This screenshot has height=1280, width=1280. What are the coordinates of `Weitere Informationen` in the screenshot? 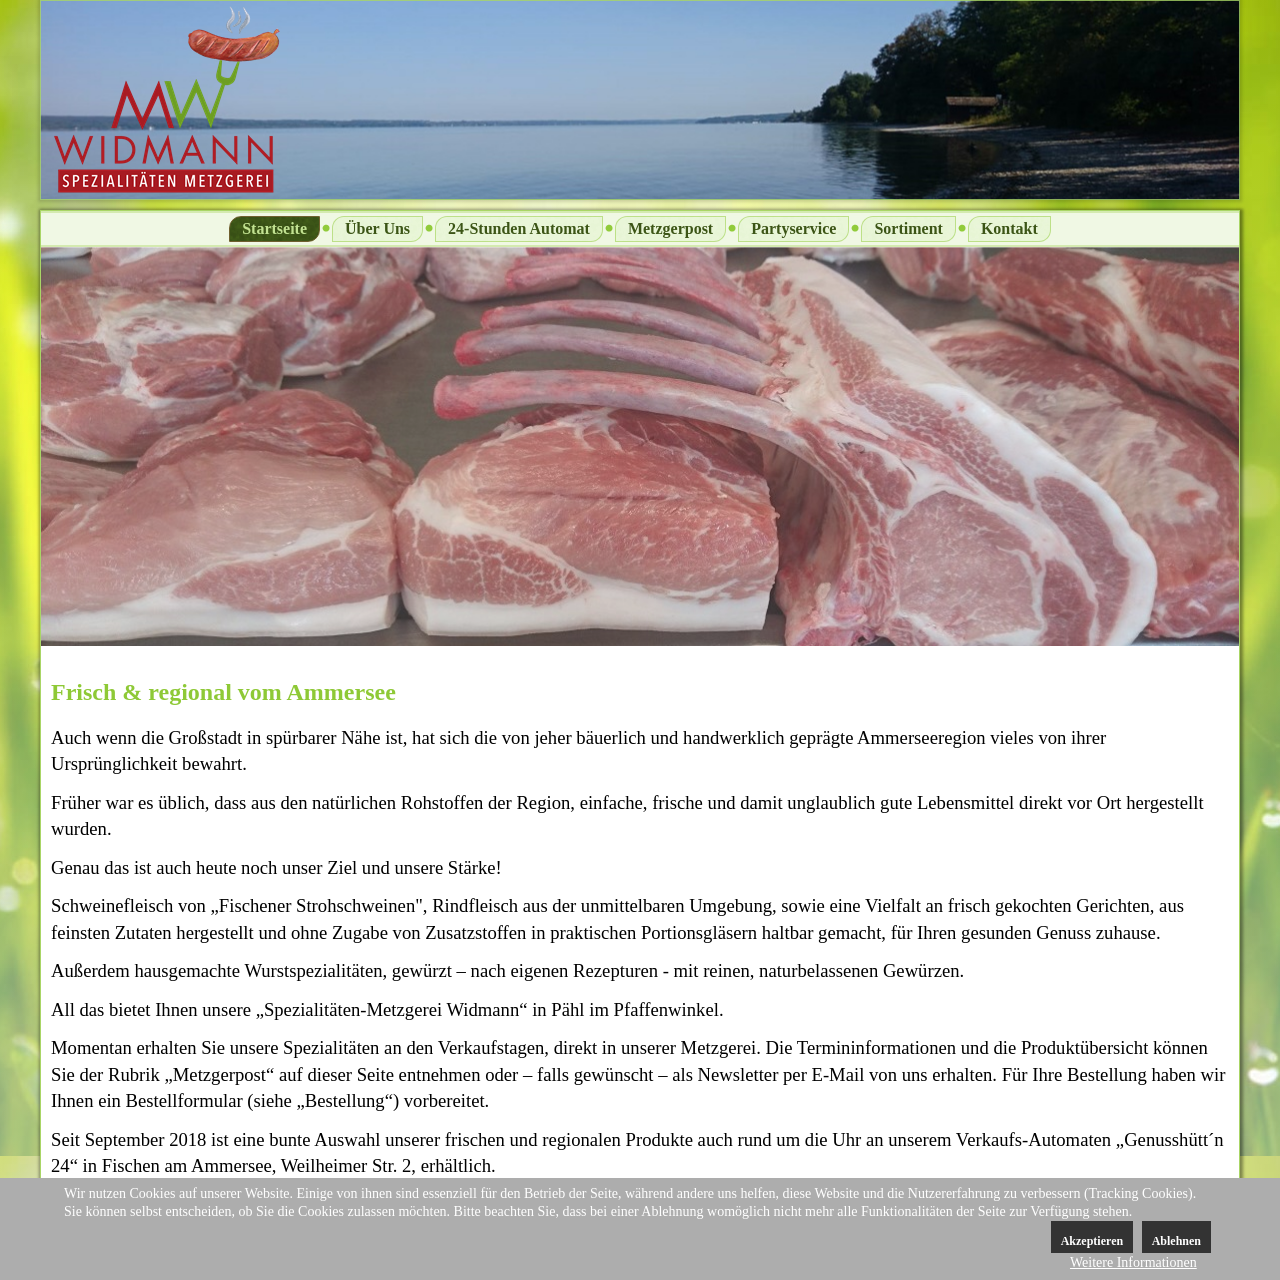 It's located at (1133, 1262).